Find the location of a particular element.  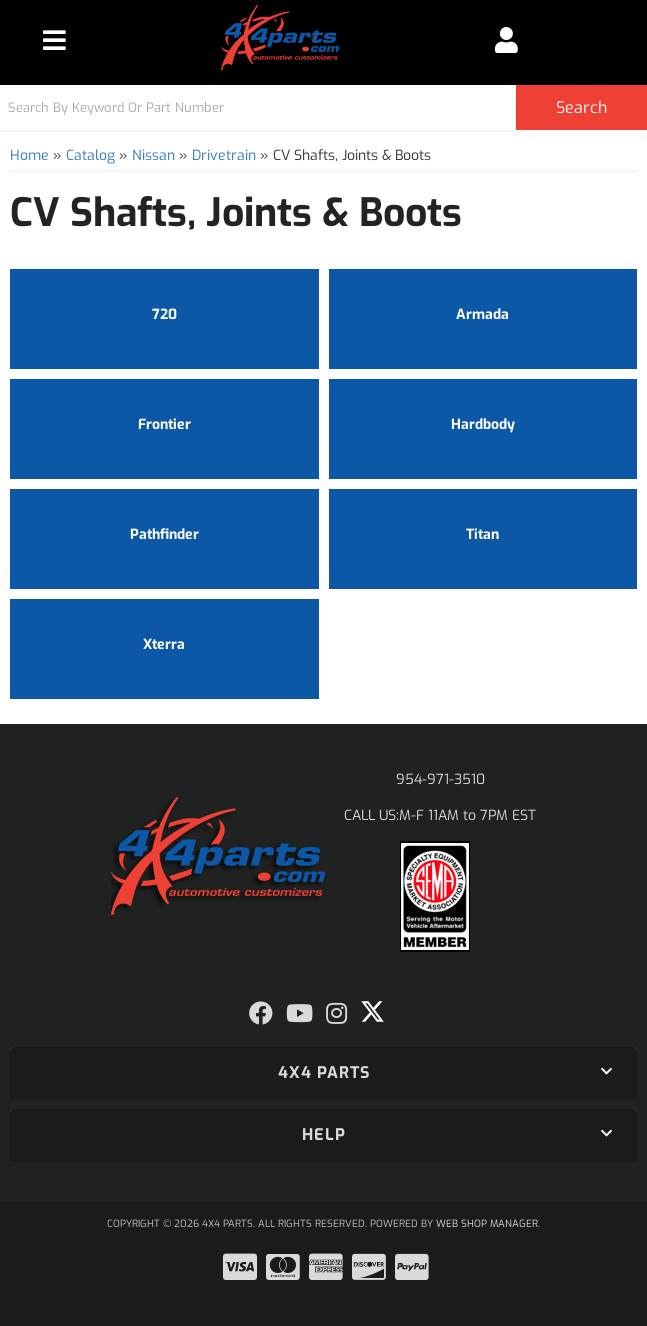

954-971-3510 is located at coordinates (440, 779).